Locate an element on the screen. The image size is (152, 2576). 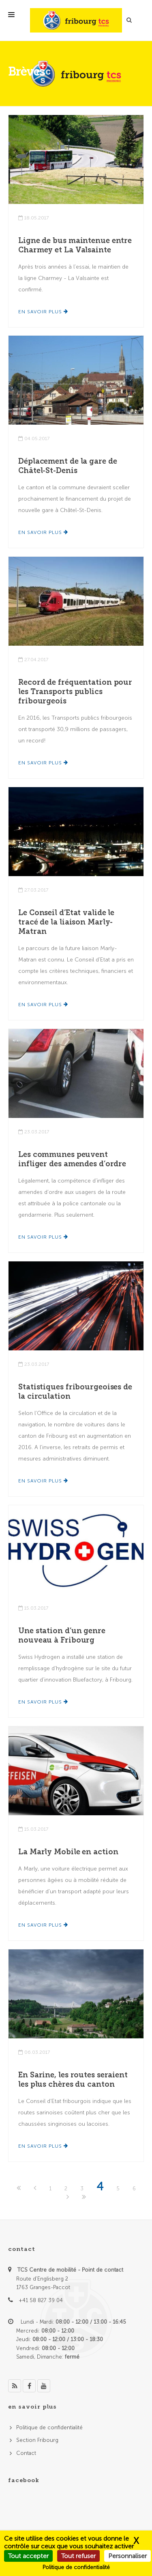
La Marly Mobile en action is located at coordinates (68, 1851).